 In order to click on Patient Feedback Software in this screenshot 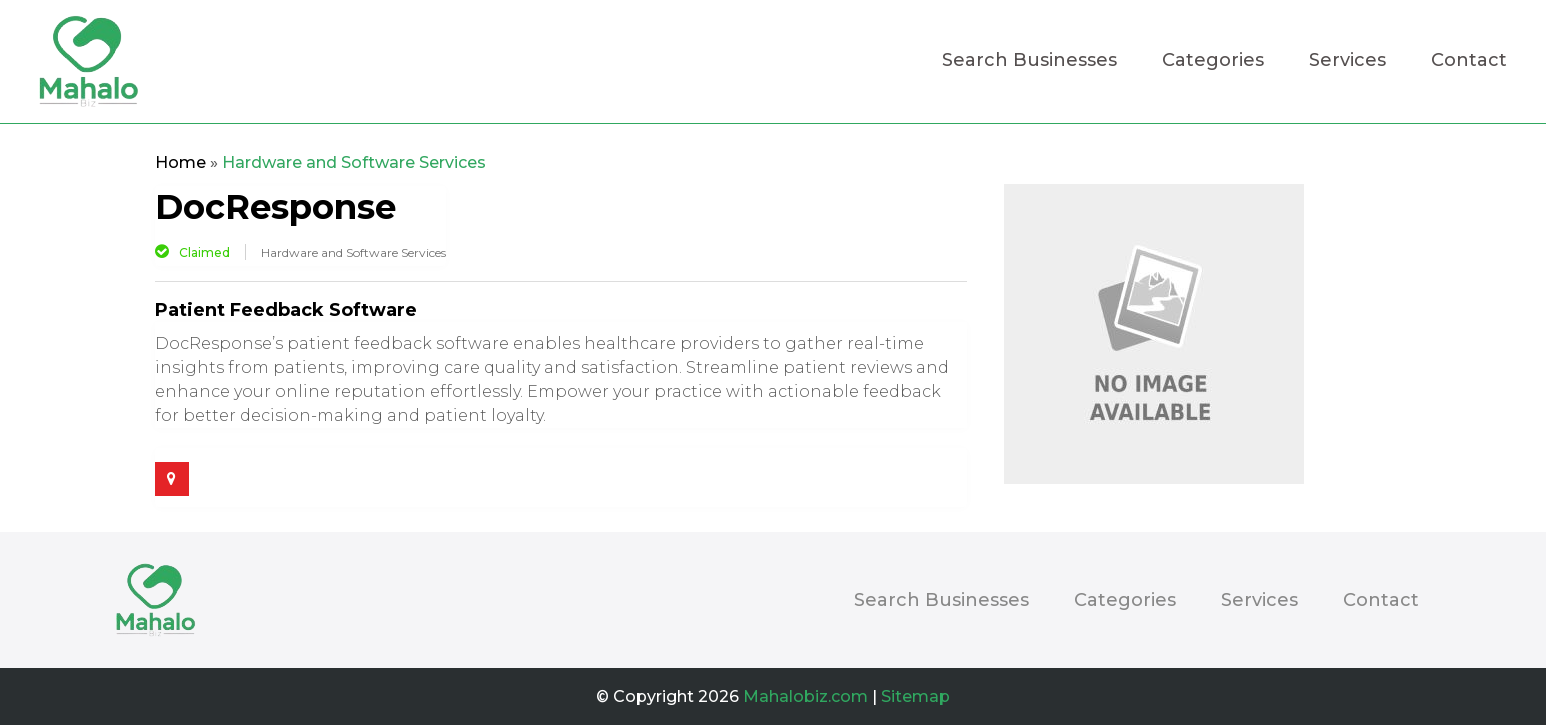, I will do `click(286, 310)`.